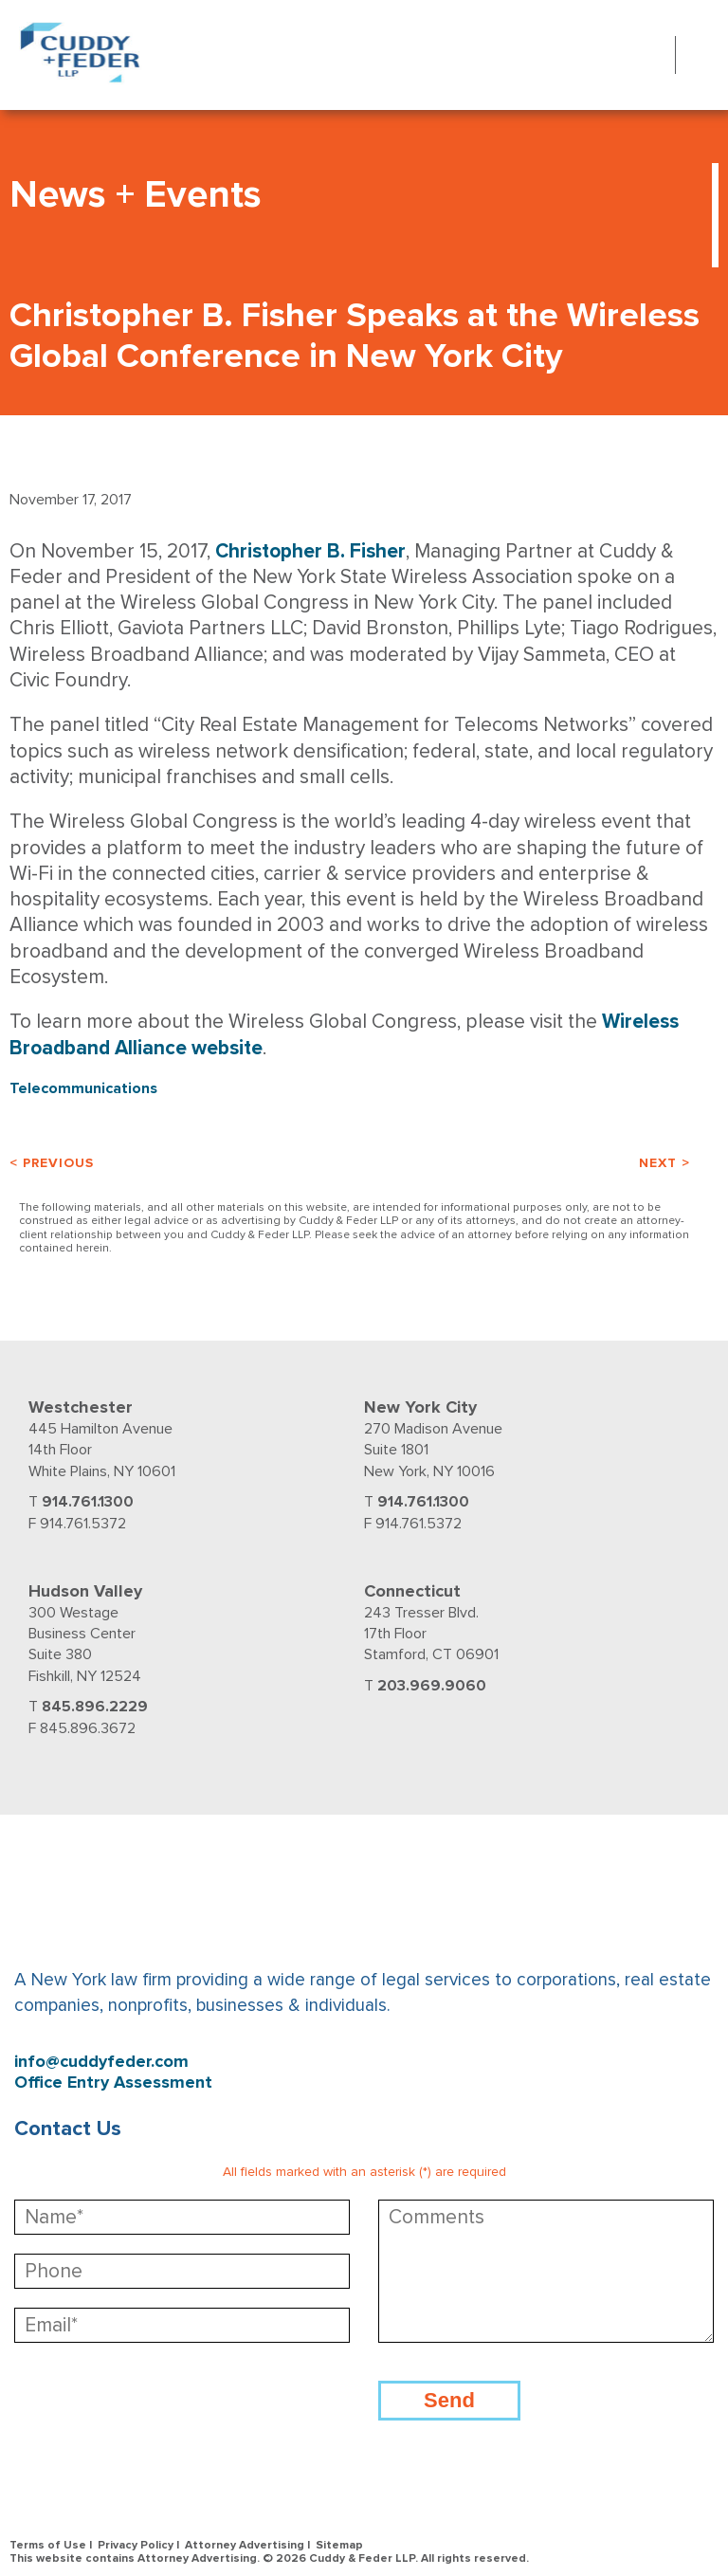 The width and height of the screenshot is (728, 2576). Describe the element at coordinates (431, 1685) in the screenshot. I see `203.969.9060` at that location.